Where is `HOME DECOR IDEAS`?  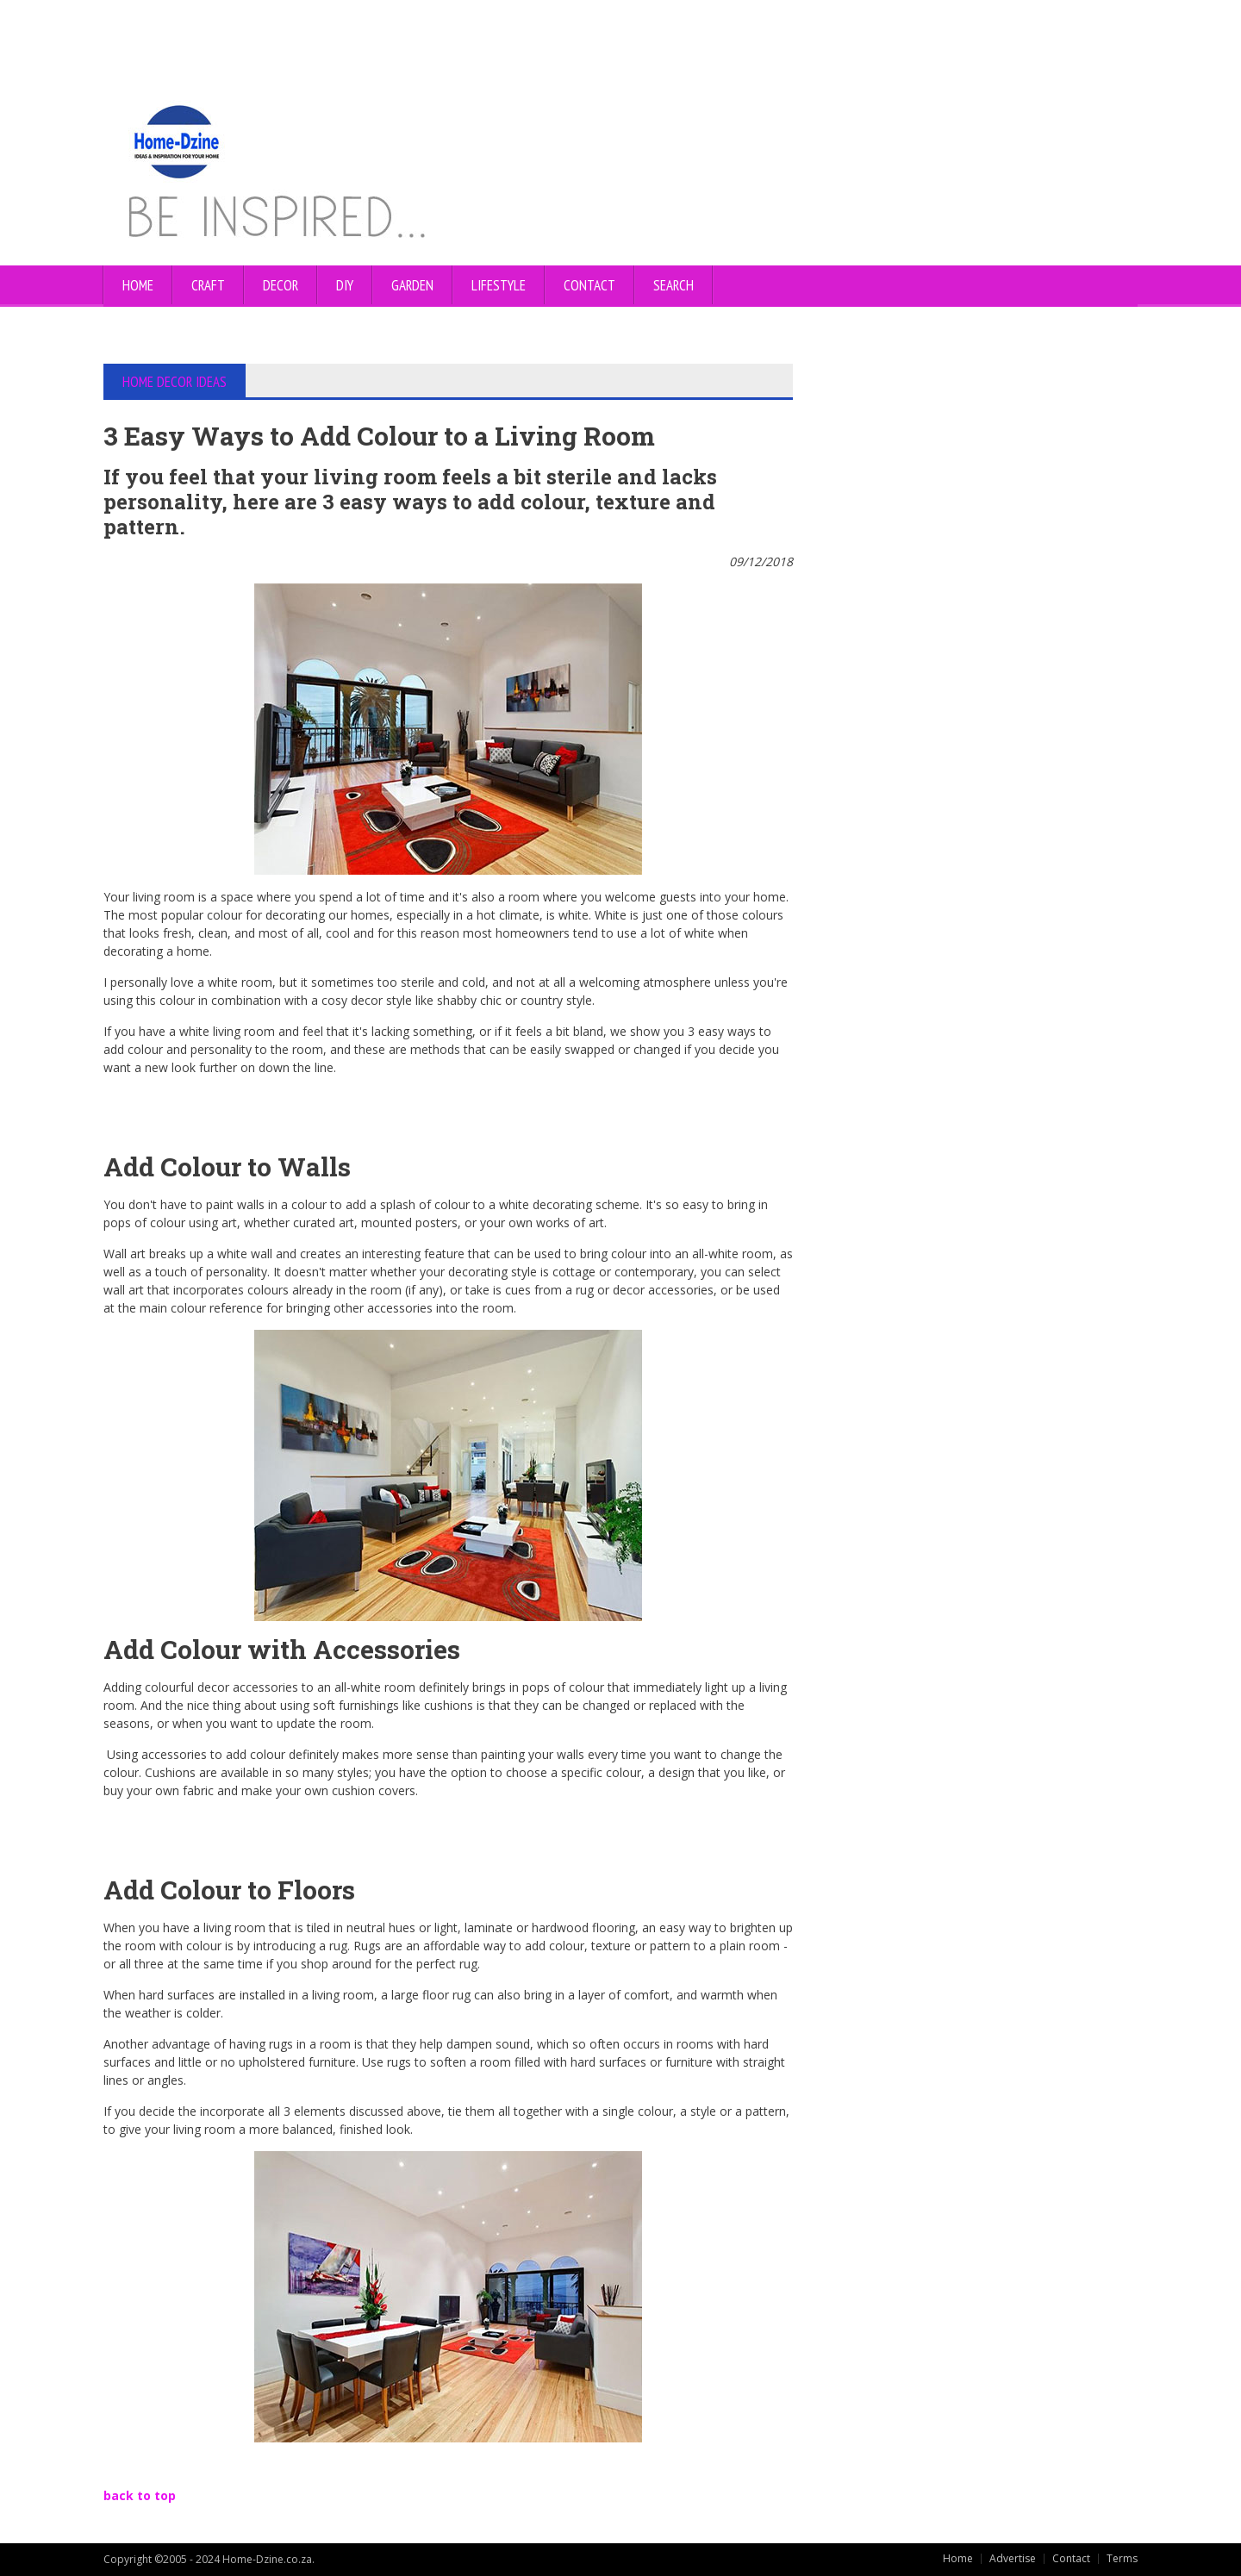
HOME DECOR IDEAS is located at coordinates (174, 381).